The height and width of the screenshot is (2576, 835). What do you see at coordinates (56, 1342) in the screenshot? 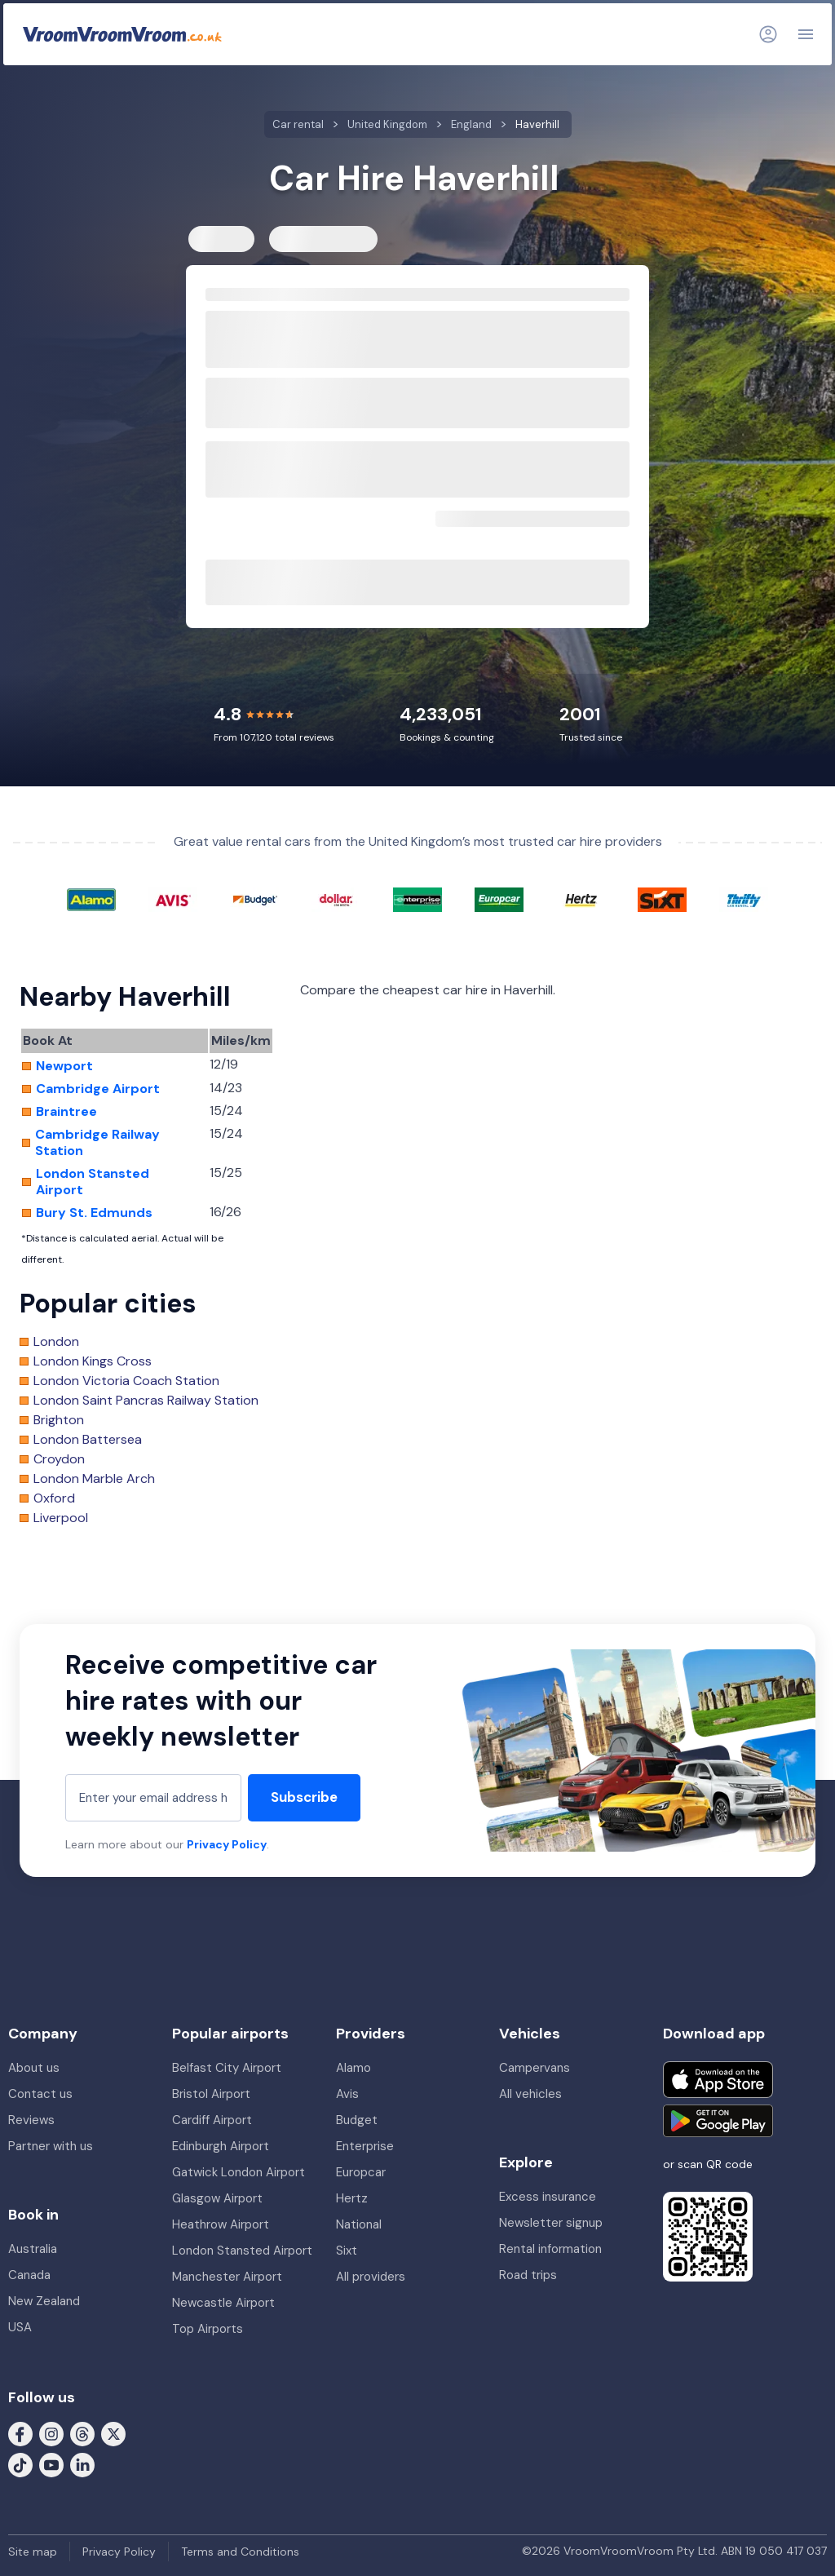
I see `London` at bounding box center [56, 1342].